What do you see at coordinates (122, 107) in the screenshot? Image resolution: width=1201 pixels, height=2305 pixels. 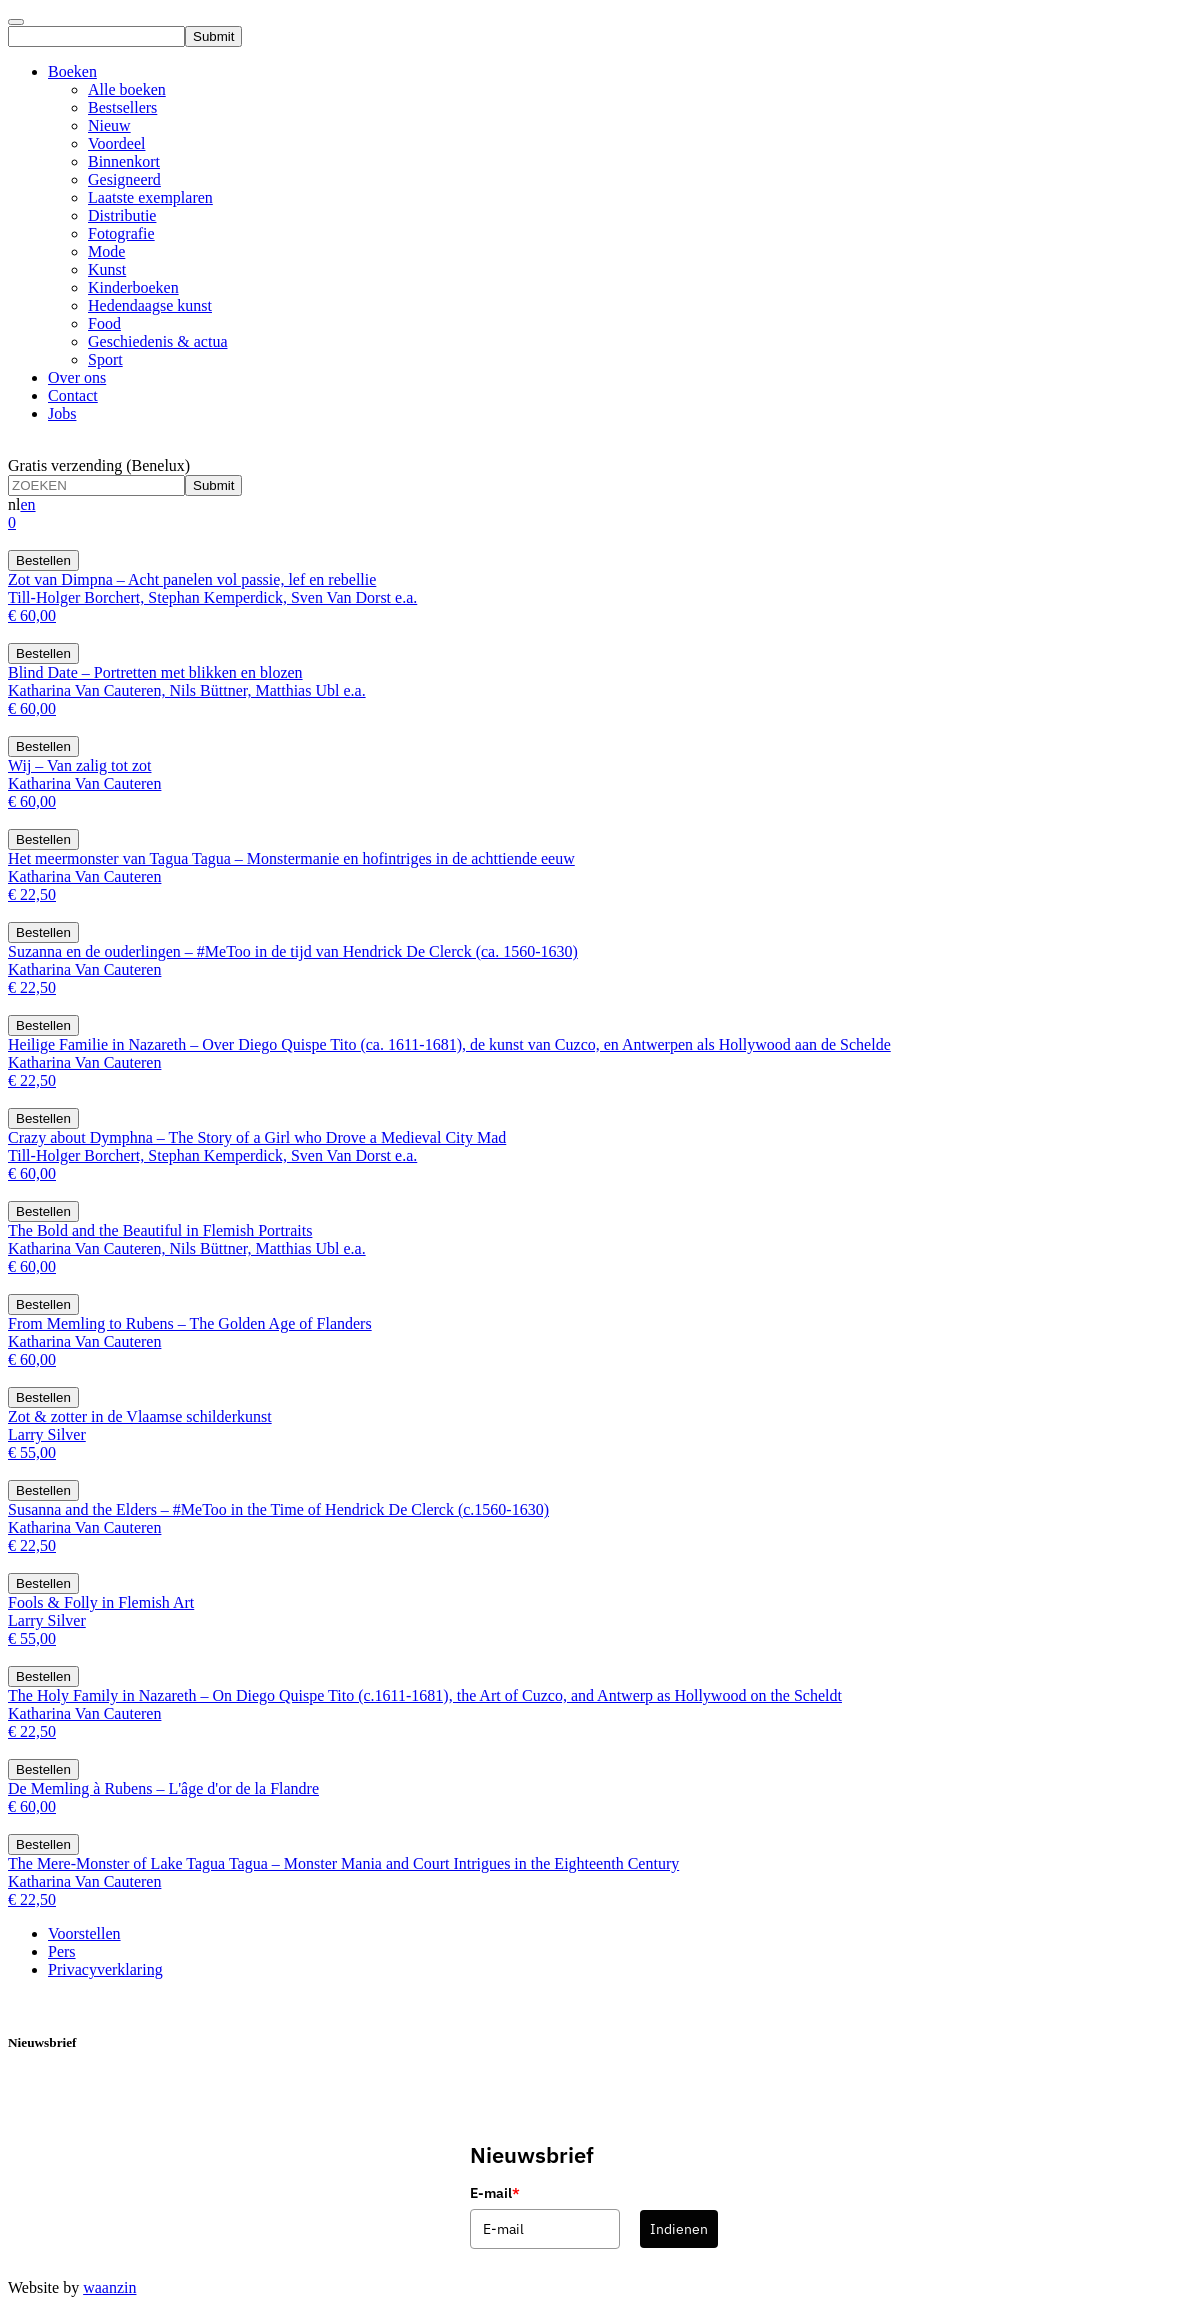 I see `Bestsellers` at bounding box center [122, 107].